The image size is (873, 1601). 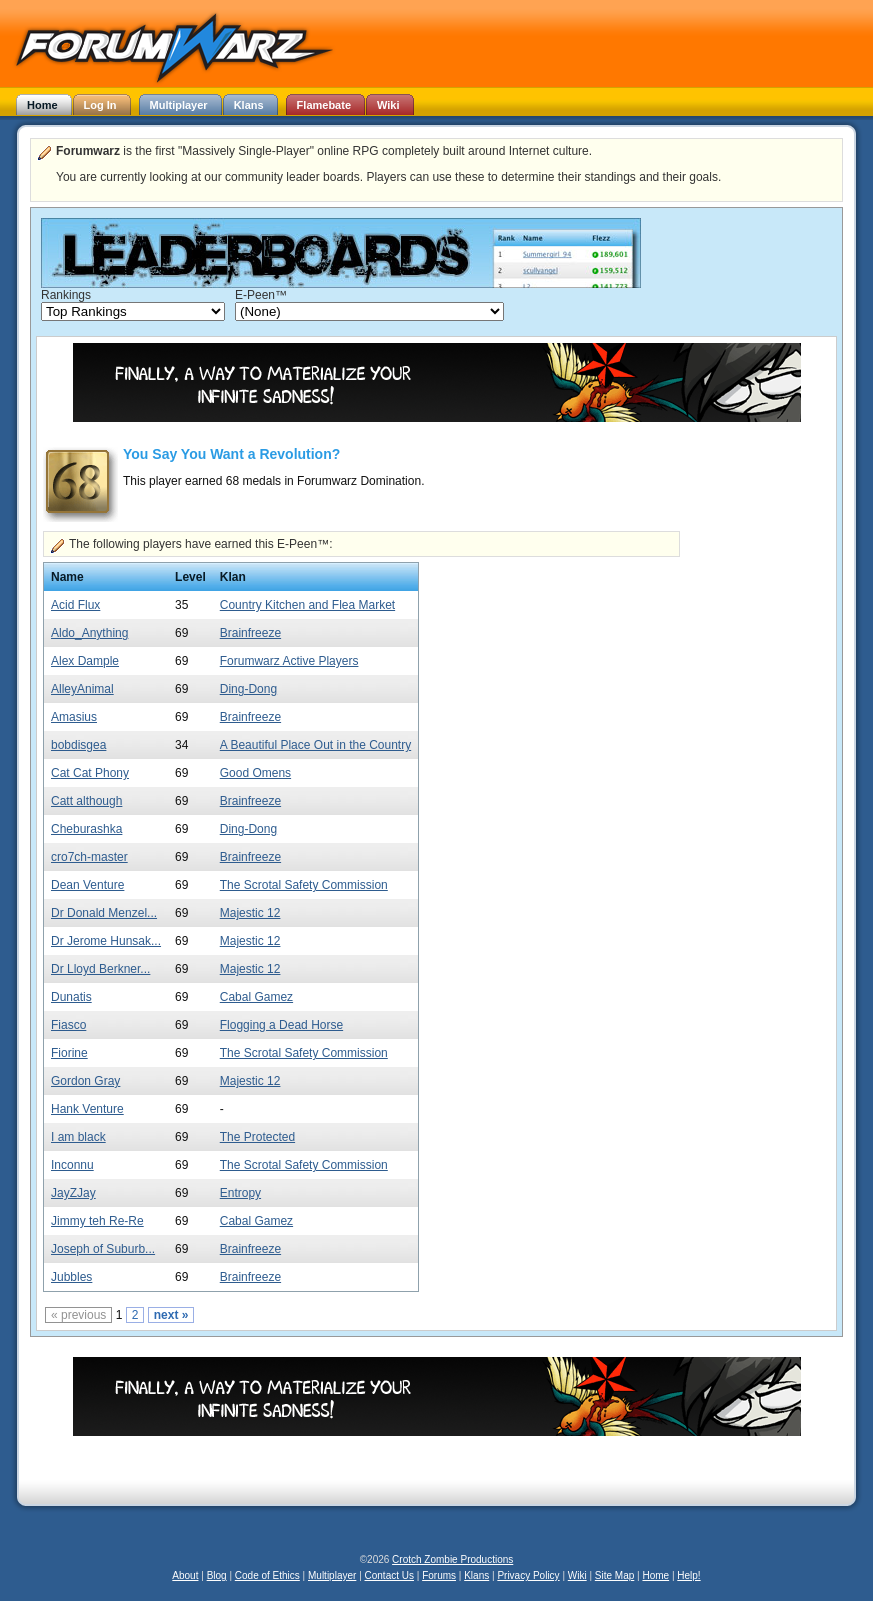 What do you see at coordinates (86, 829) in the screenshot?
I see `Cheburashka` at bounding box center [86, 829].